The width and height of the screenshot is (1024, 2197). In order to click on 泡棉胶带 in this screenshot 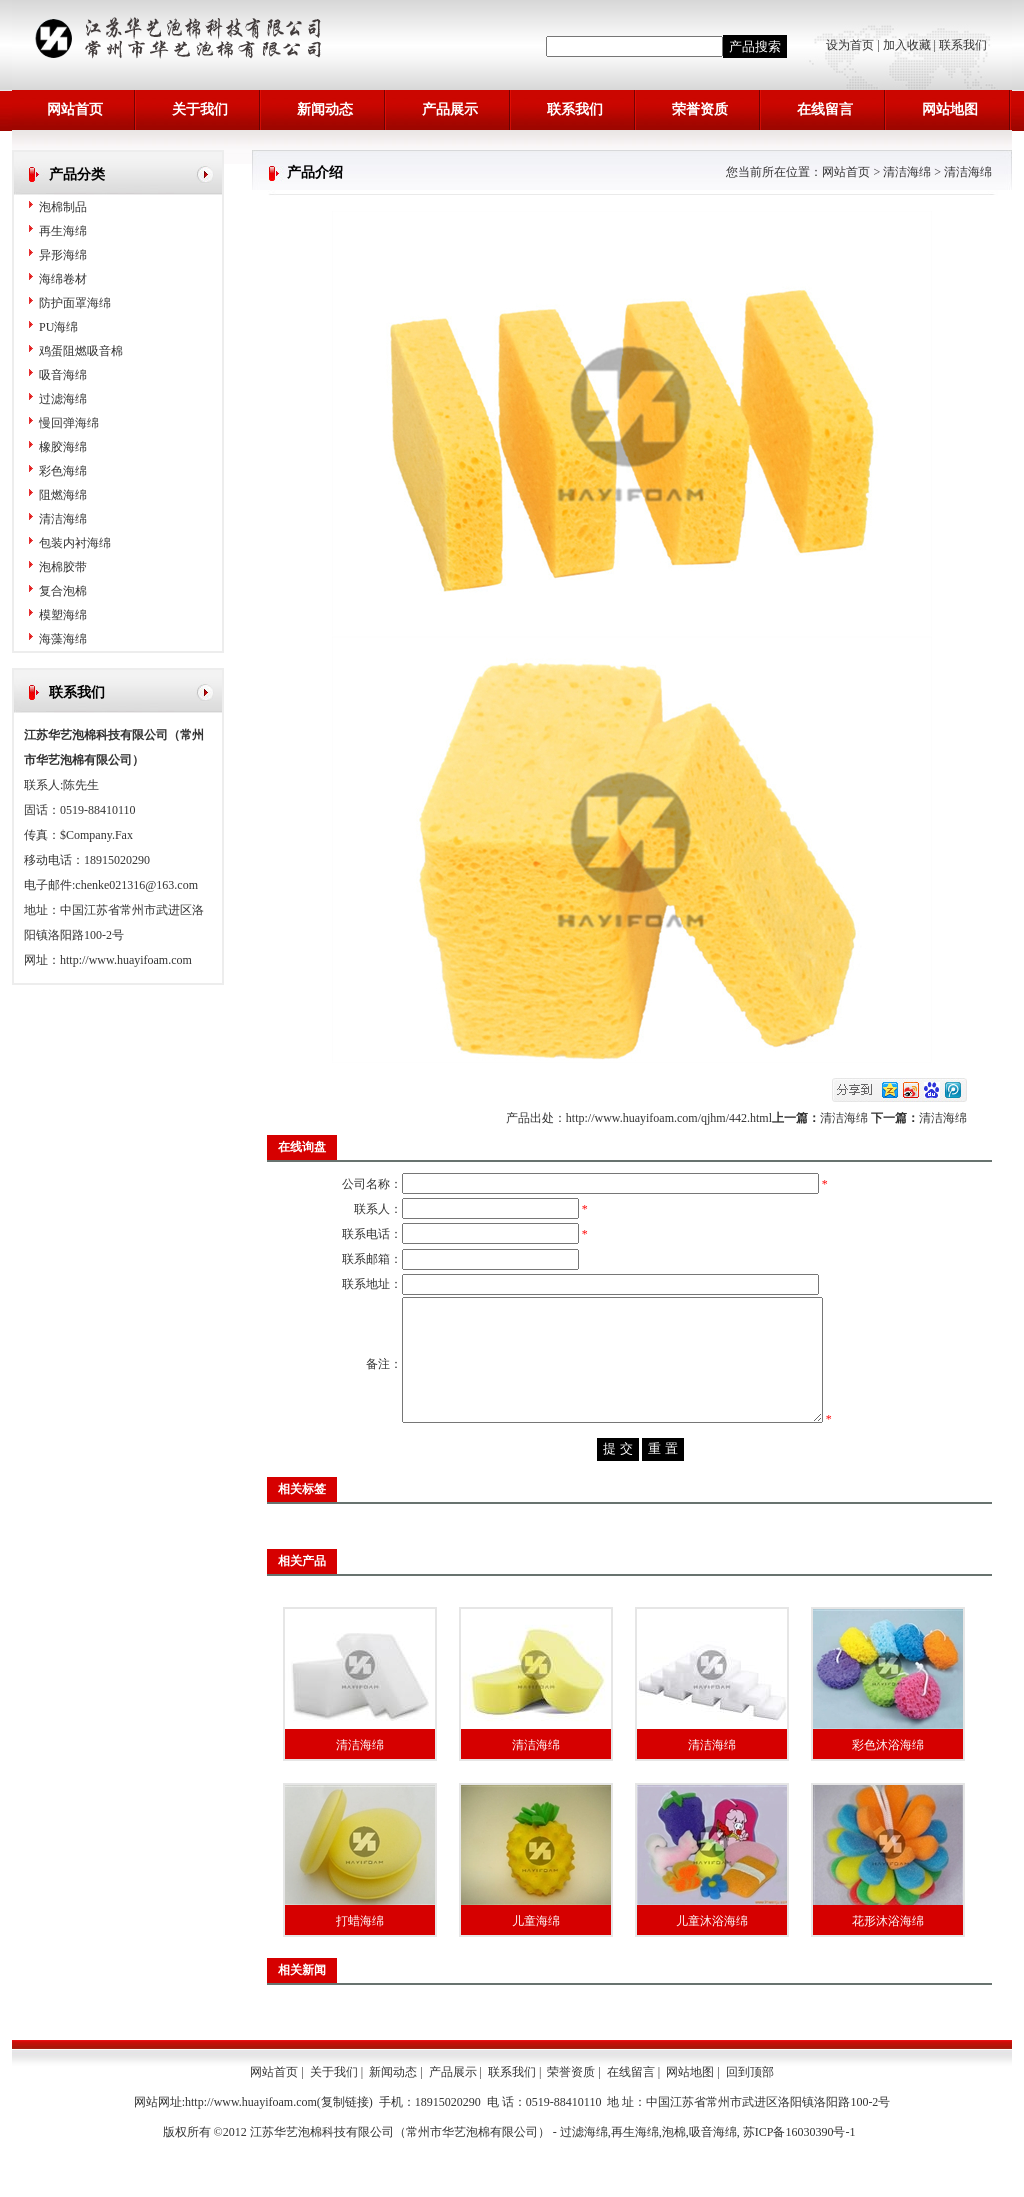, I will do `click(63, 567)`.